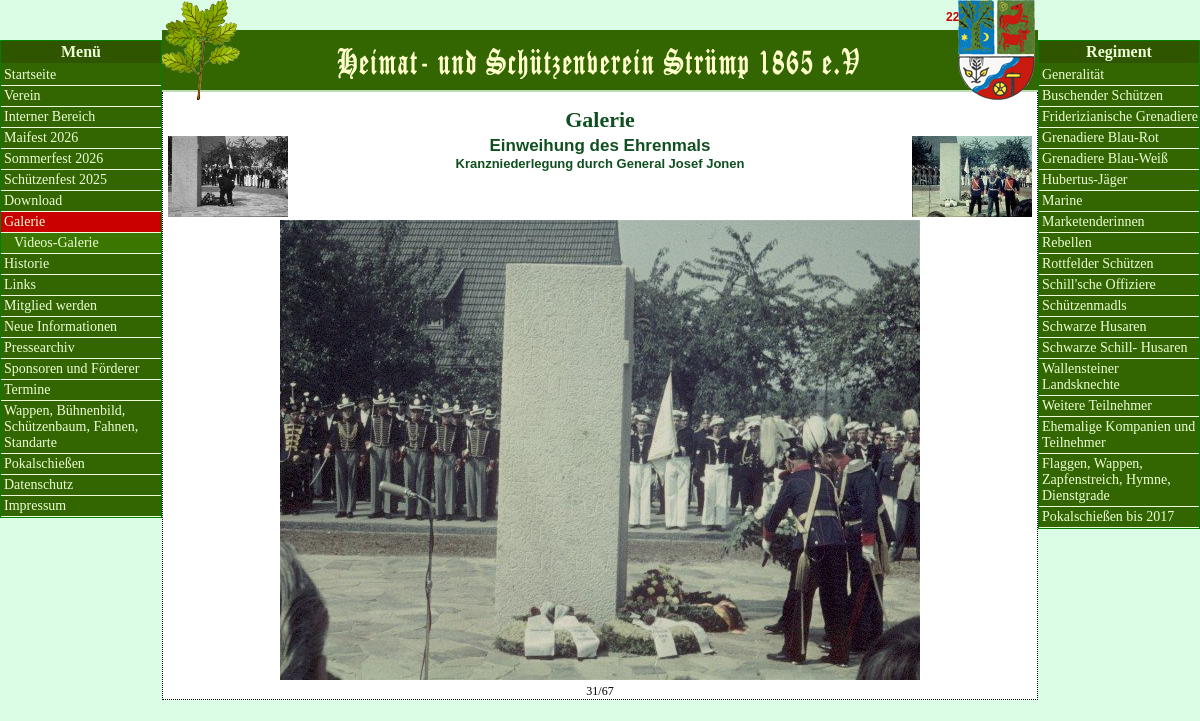 This screenshot has height=721, width=1200. What do you see at coordinates (1073, 74) in the screenshot?
I see `Generalität` at bounding box center [1073, 74].